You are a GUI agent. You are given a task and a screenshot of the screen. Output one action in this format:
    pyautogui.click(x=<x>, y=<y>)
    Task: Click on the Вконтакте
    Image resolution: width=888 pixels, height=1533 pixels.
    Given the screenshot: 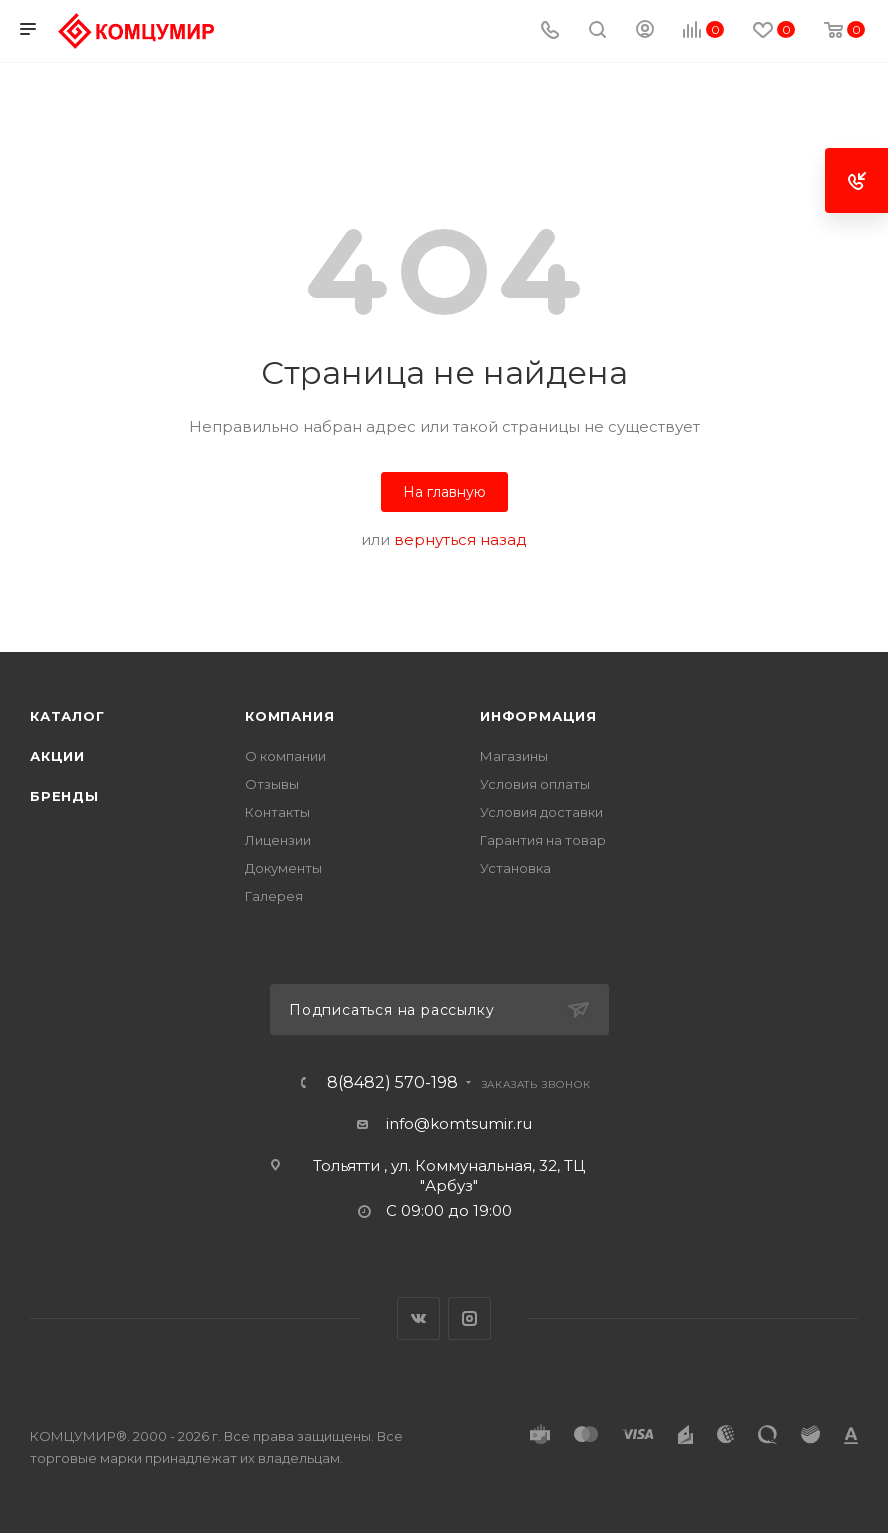 What is the action you would take?
    pyautogui.click(x=418, y=1318)
    